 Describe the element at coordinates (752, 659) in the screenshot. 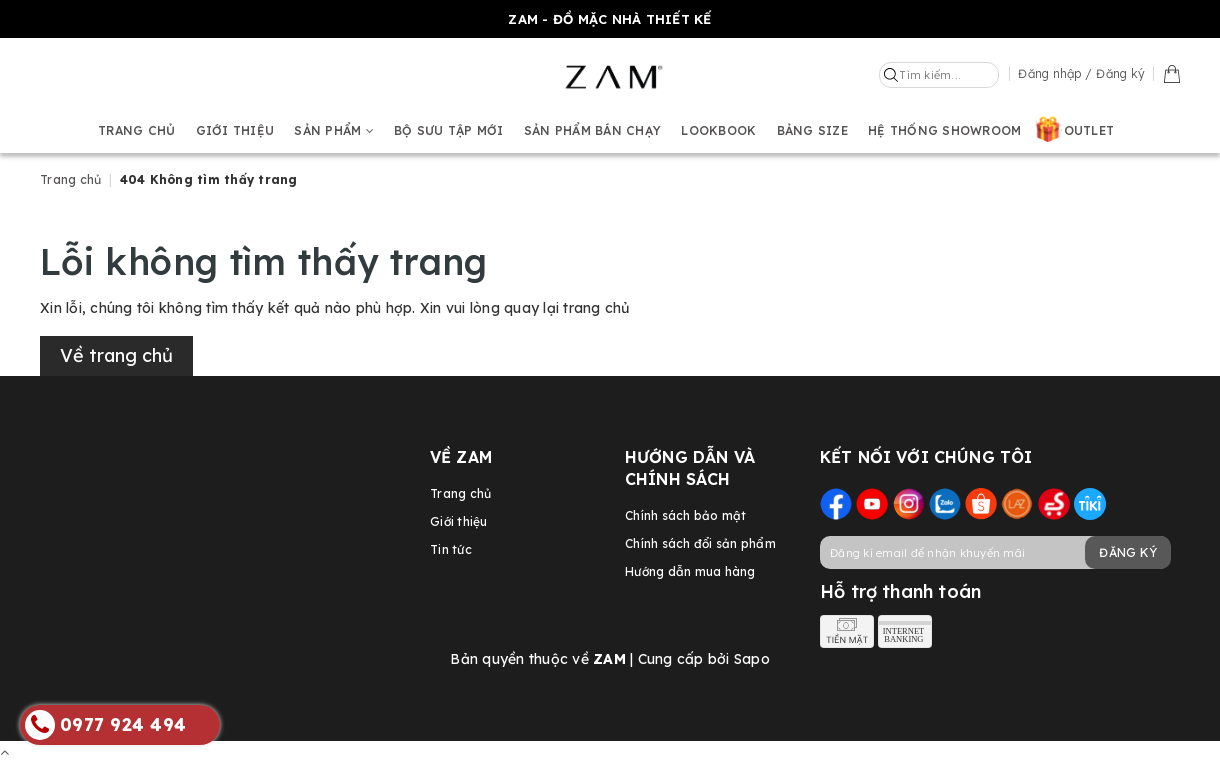

I see `Sapo` at that location.